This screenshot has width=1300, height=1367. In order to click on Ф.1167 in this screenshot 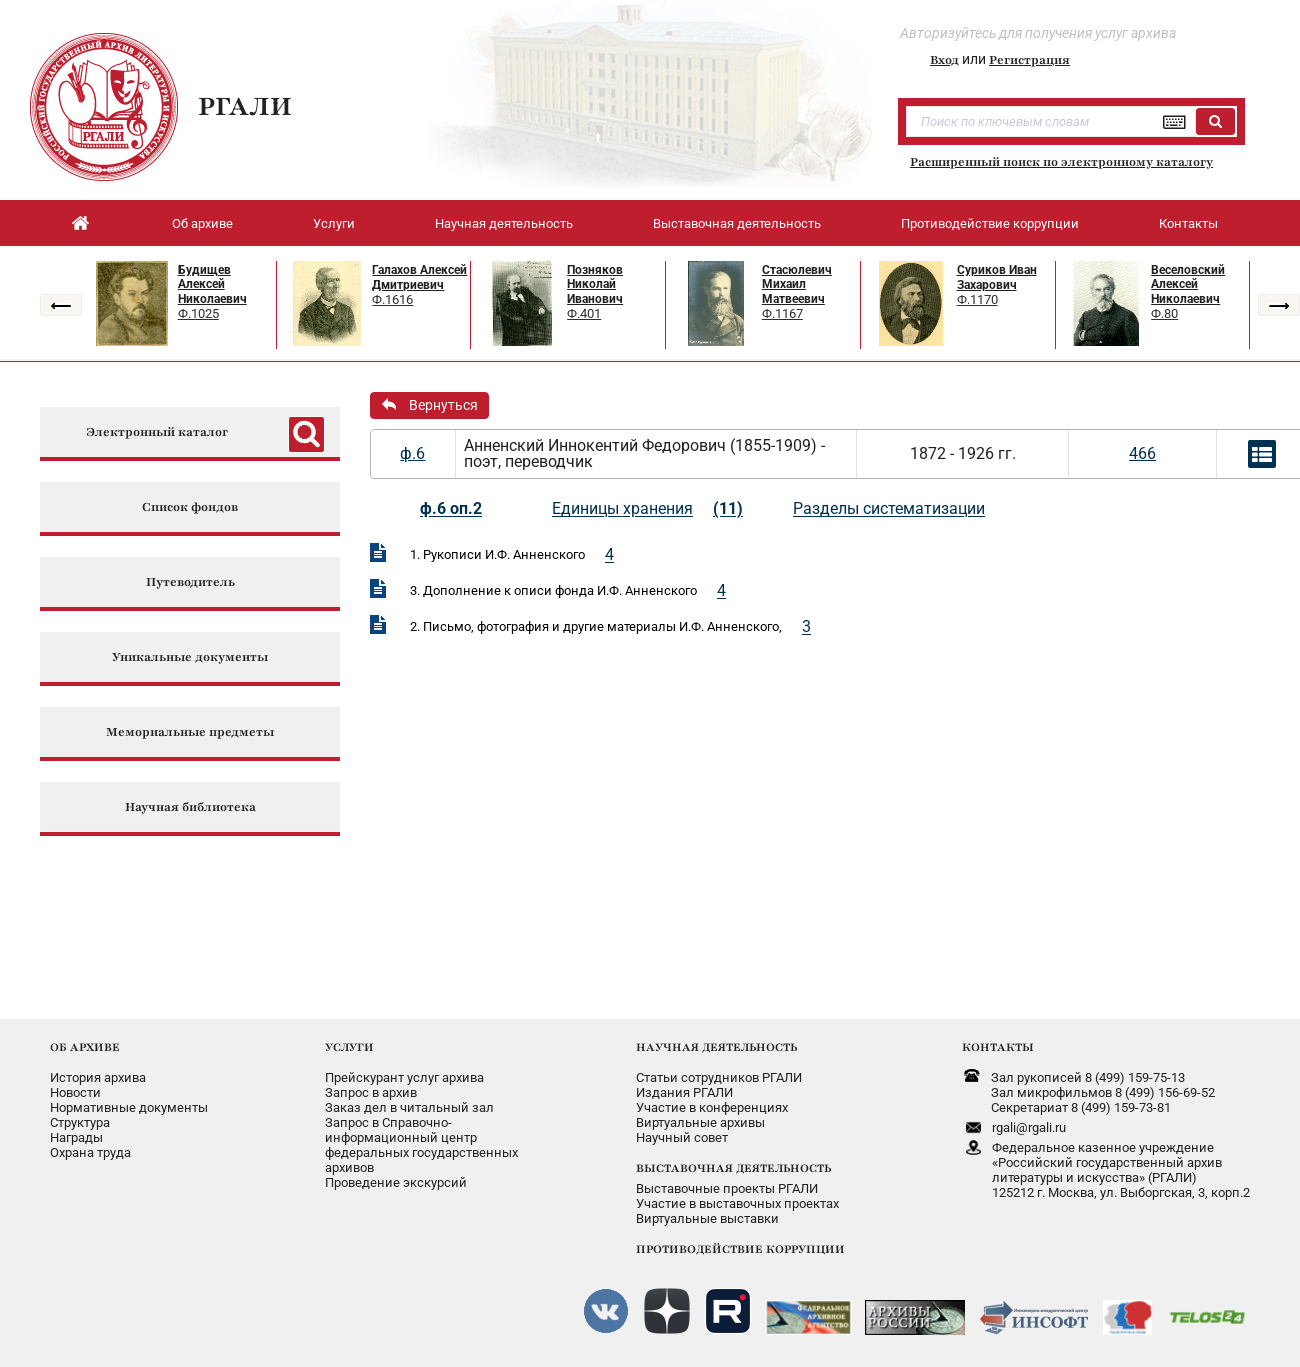, I will do `click(782, 313)`.